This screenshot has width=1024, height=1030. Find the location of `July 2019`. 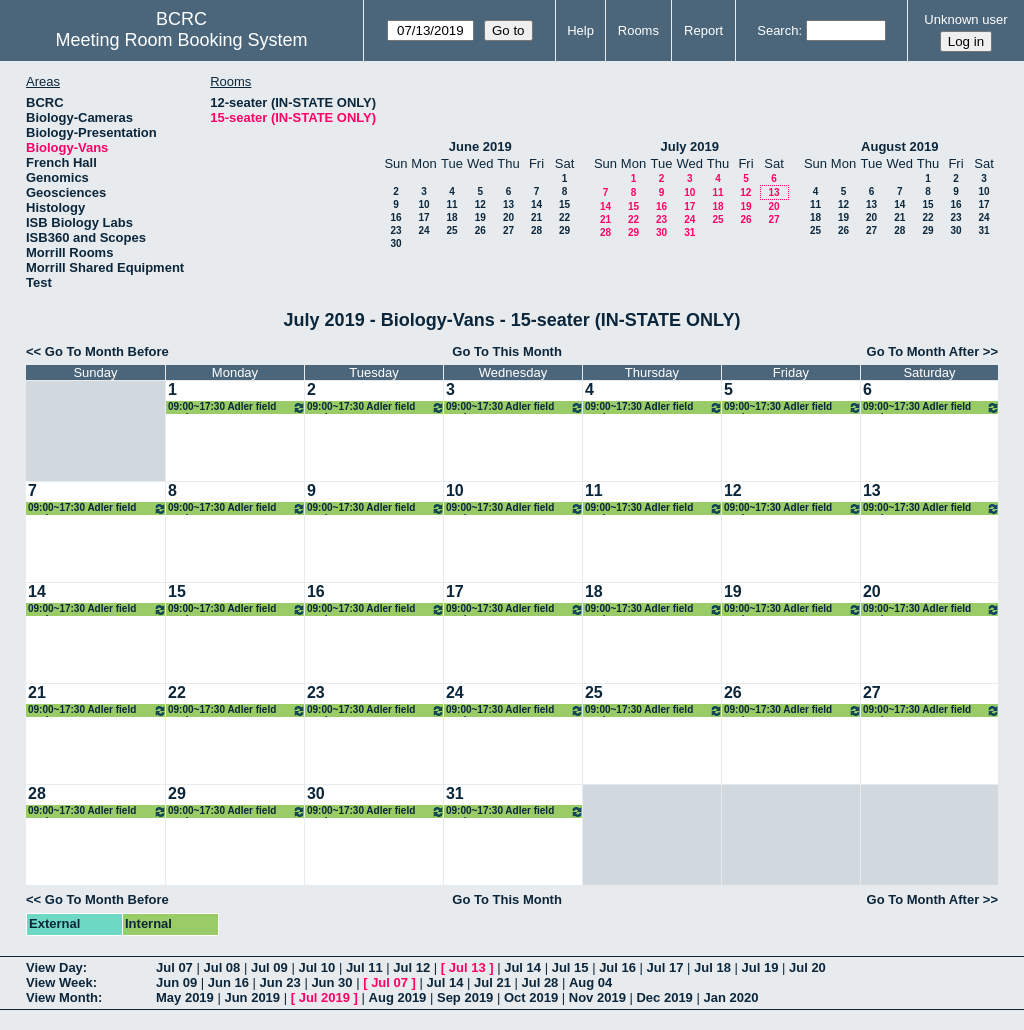

July 2019 is located at coordinates (689, 146).